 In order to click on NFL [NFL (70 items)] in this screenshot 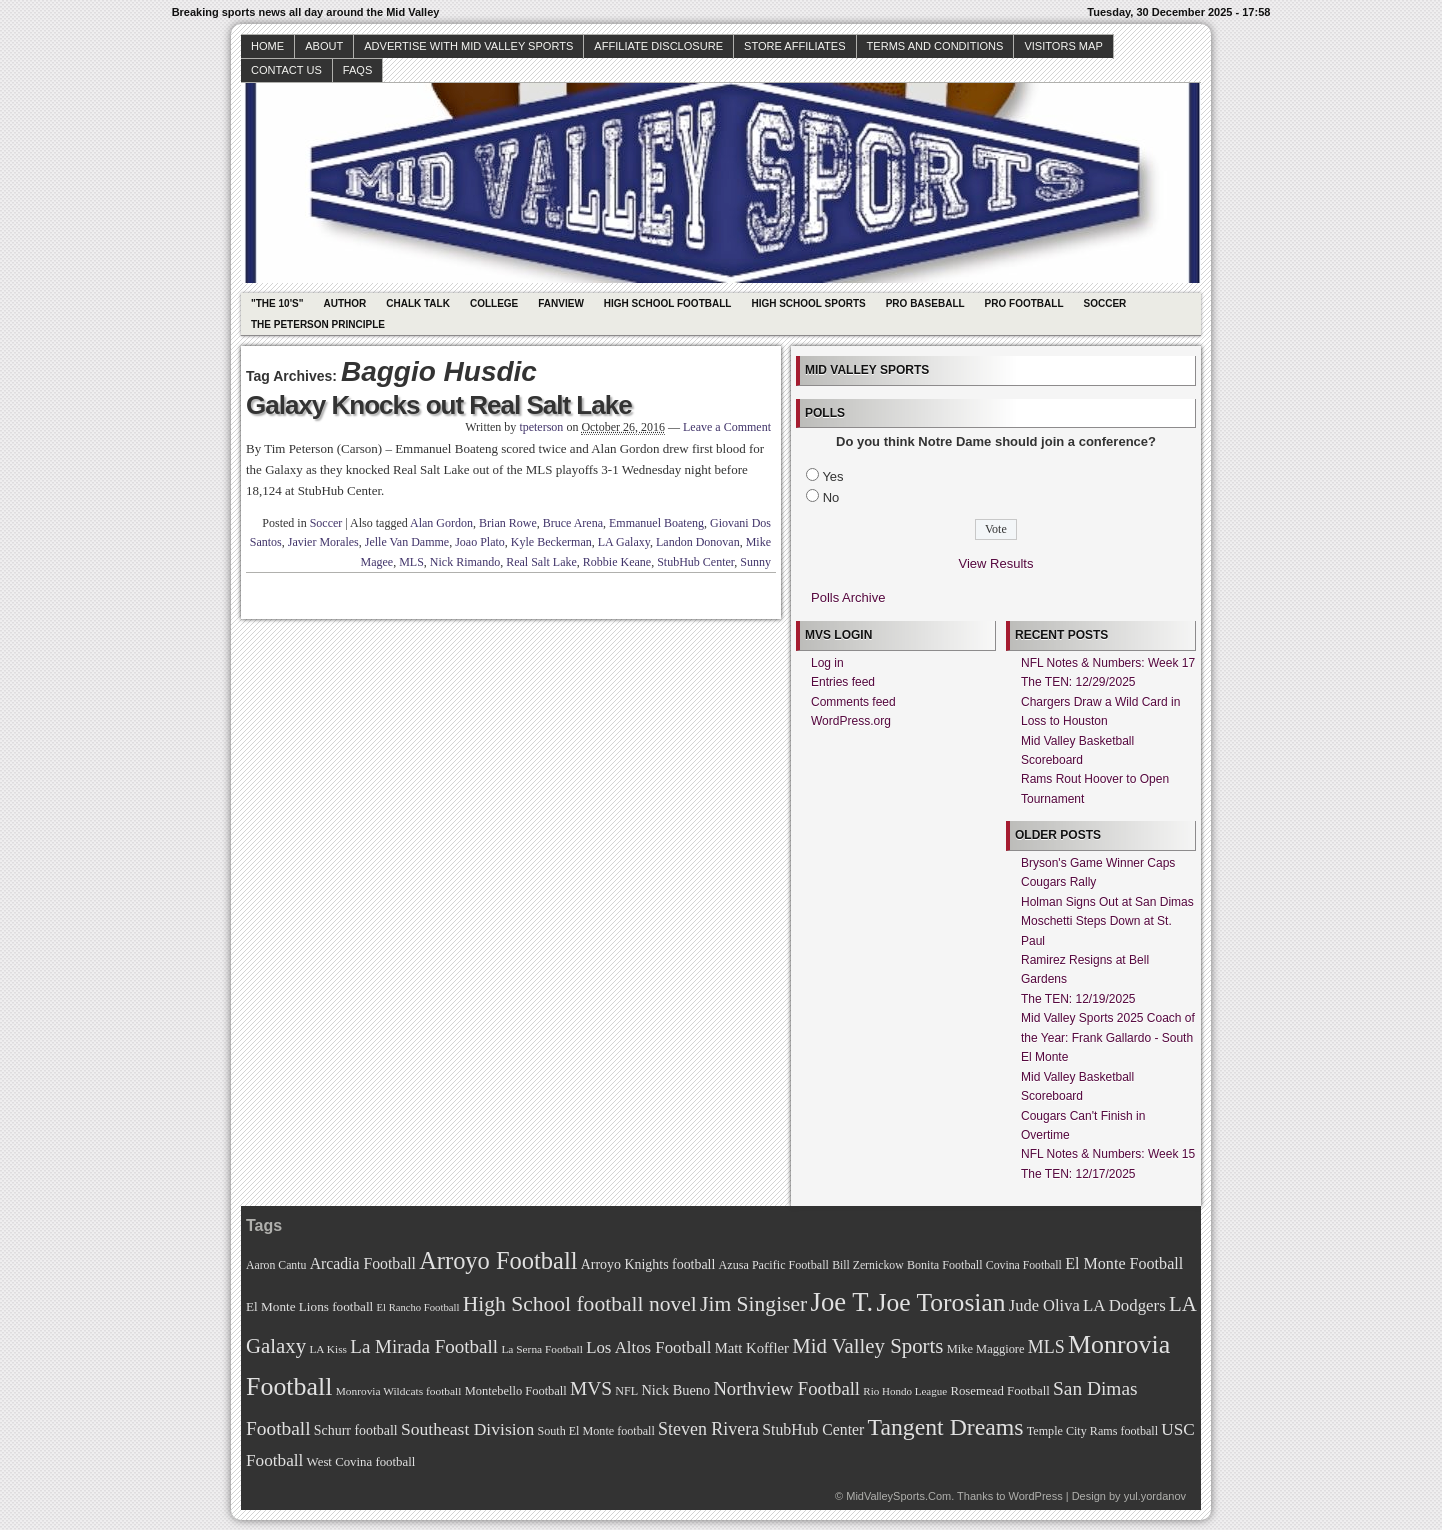, I will do `click(626, 1391)`.